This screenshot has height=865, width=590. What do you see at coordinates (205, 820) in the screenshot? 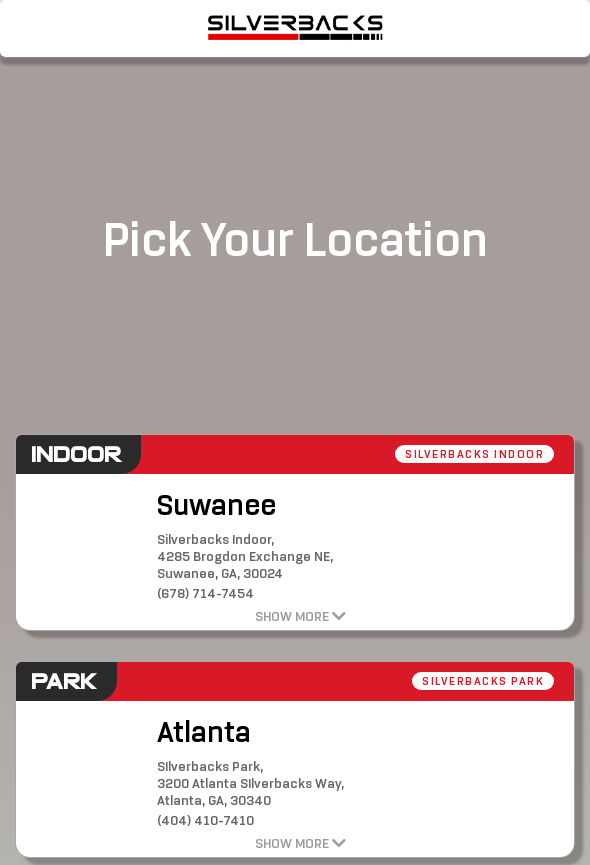
I see `(404) 410-7410` at bounding box center [205, 820].